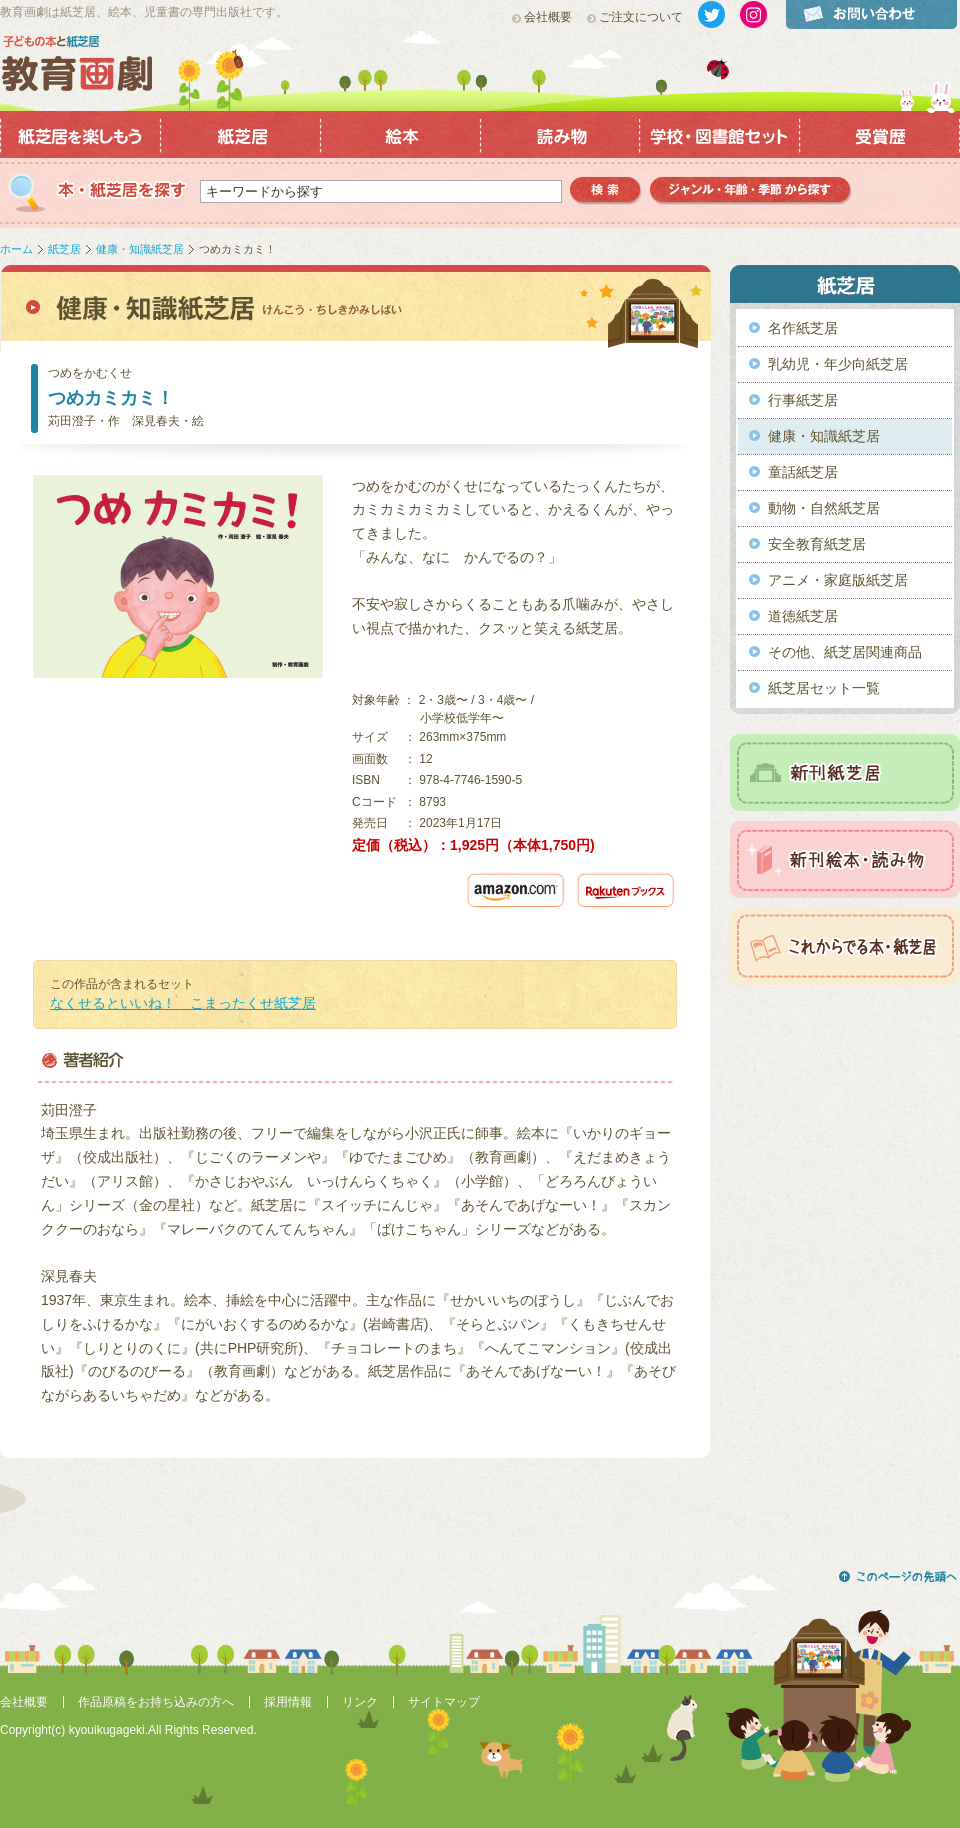 Image resolution: width=960 pixels, height=1828 pixels. What do you see at coordinates (803, 328) in the screenshot?
I see `名作紙芝居` at bounding box center [803, 328].